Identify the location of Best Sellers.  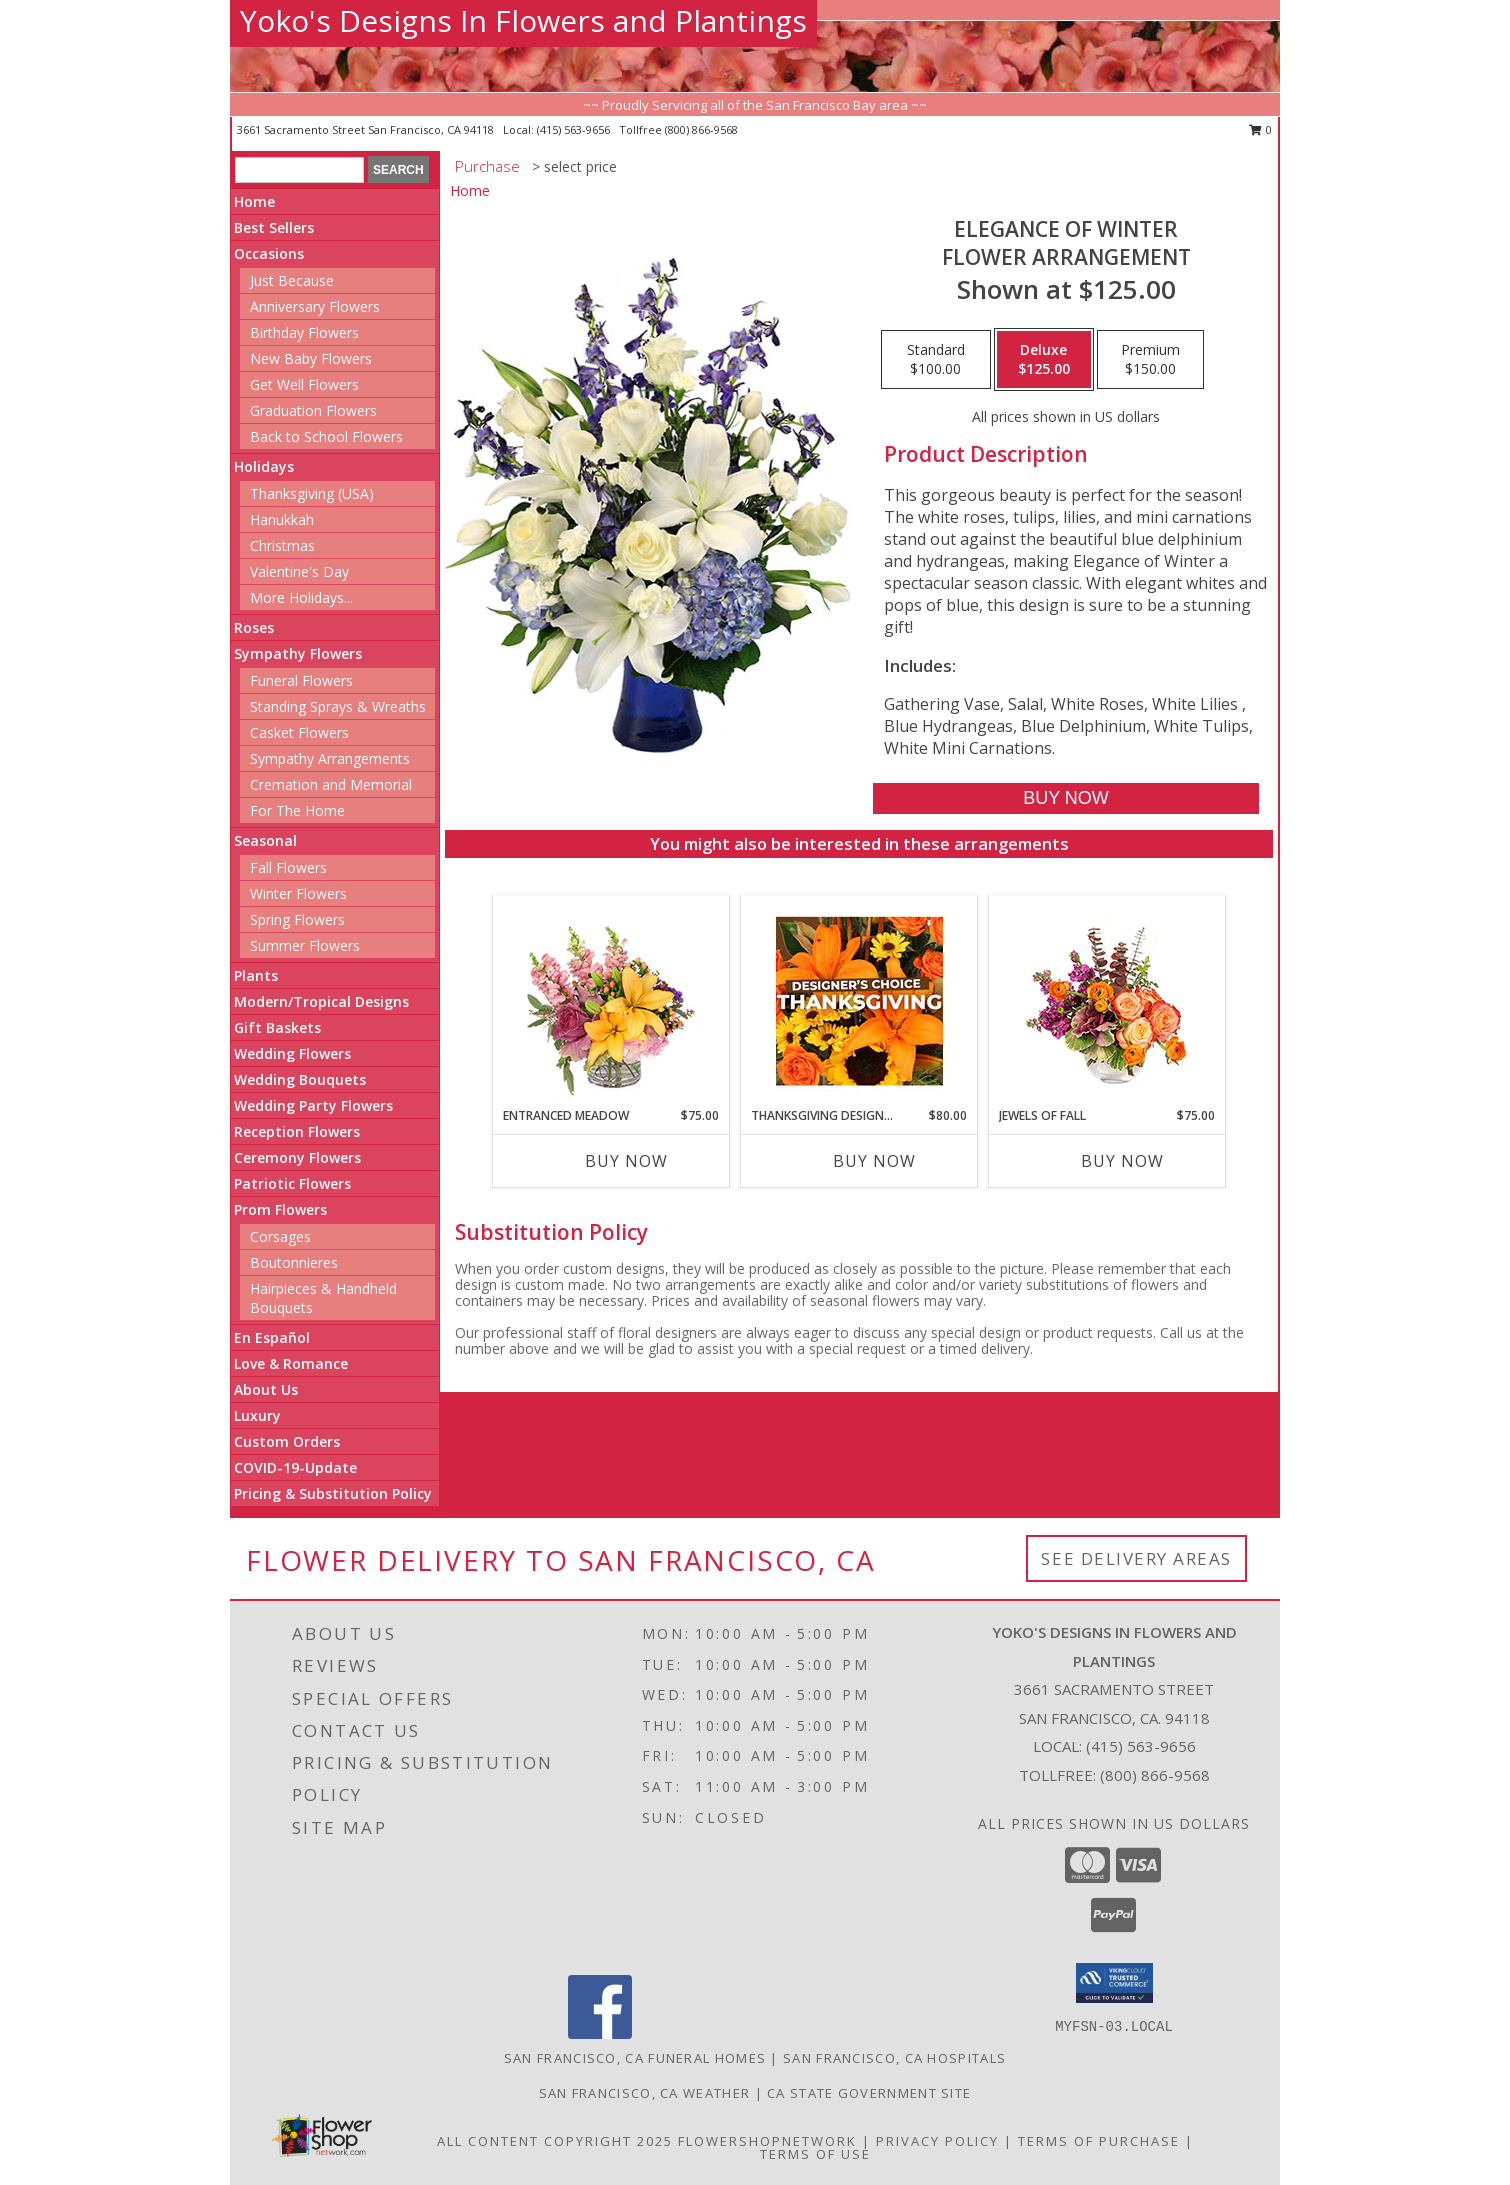
(274, 227).